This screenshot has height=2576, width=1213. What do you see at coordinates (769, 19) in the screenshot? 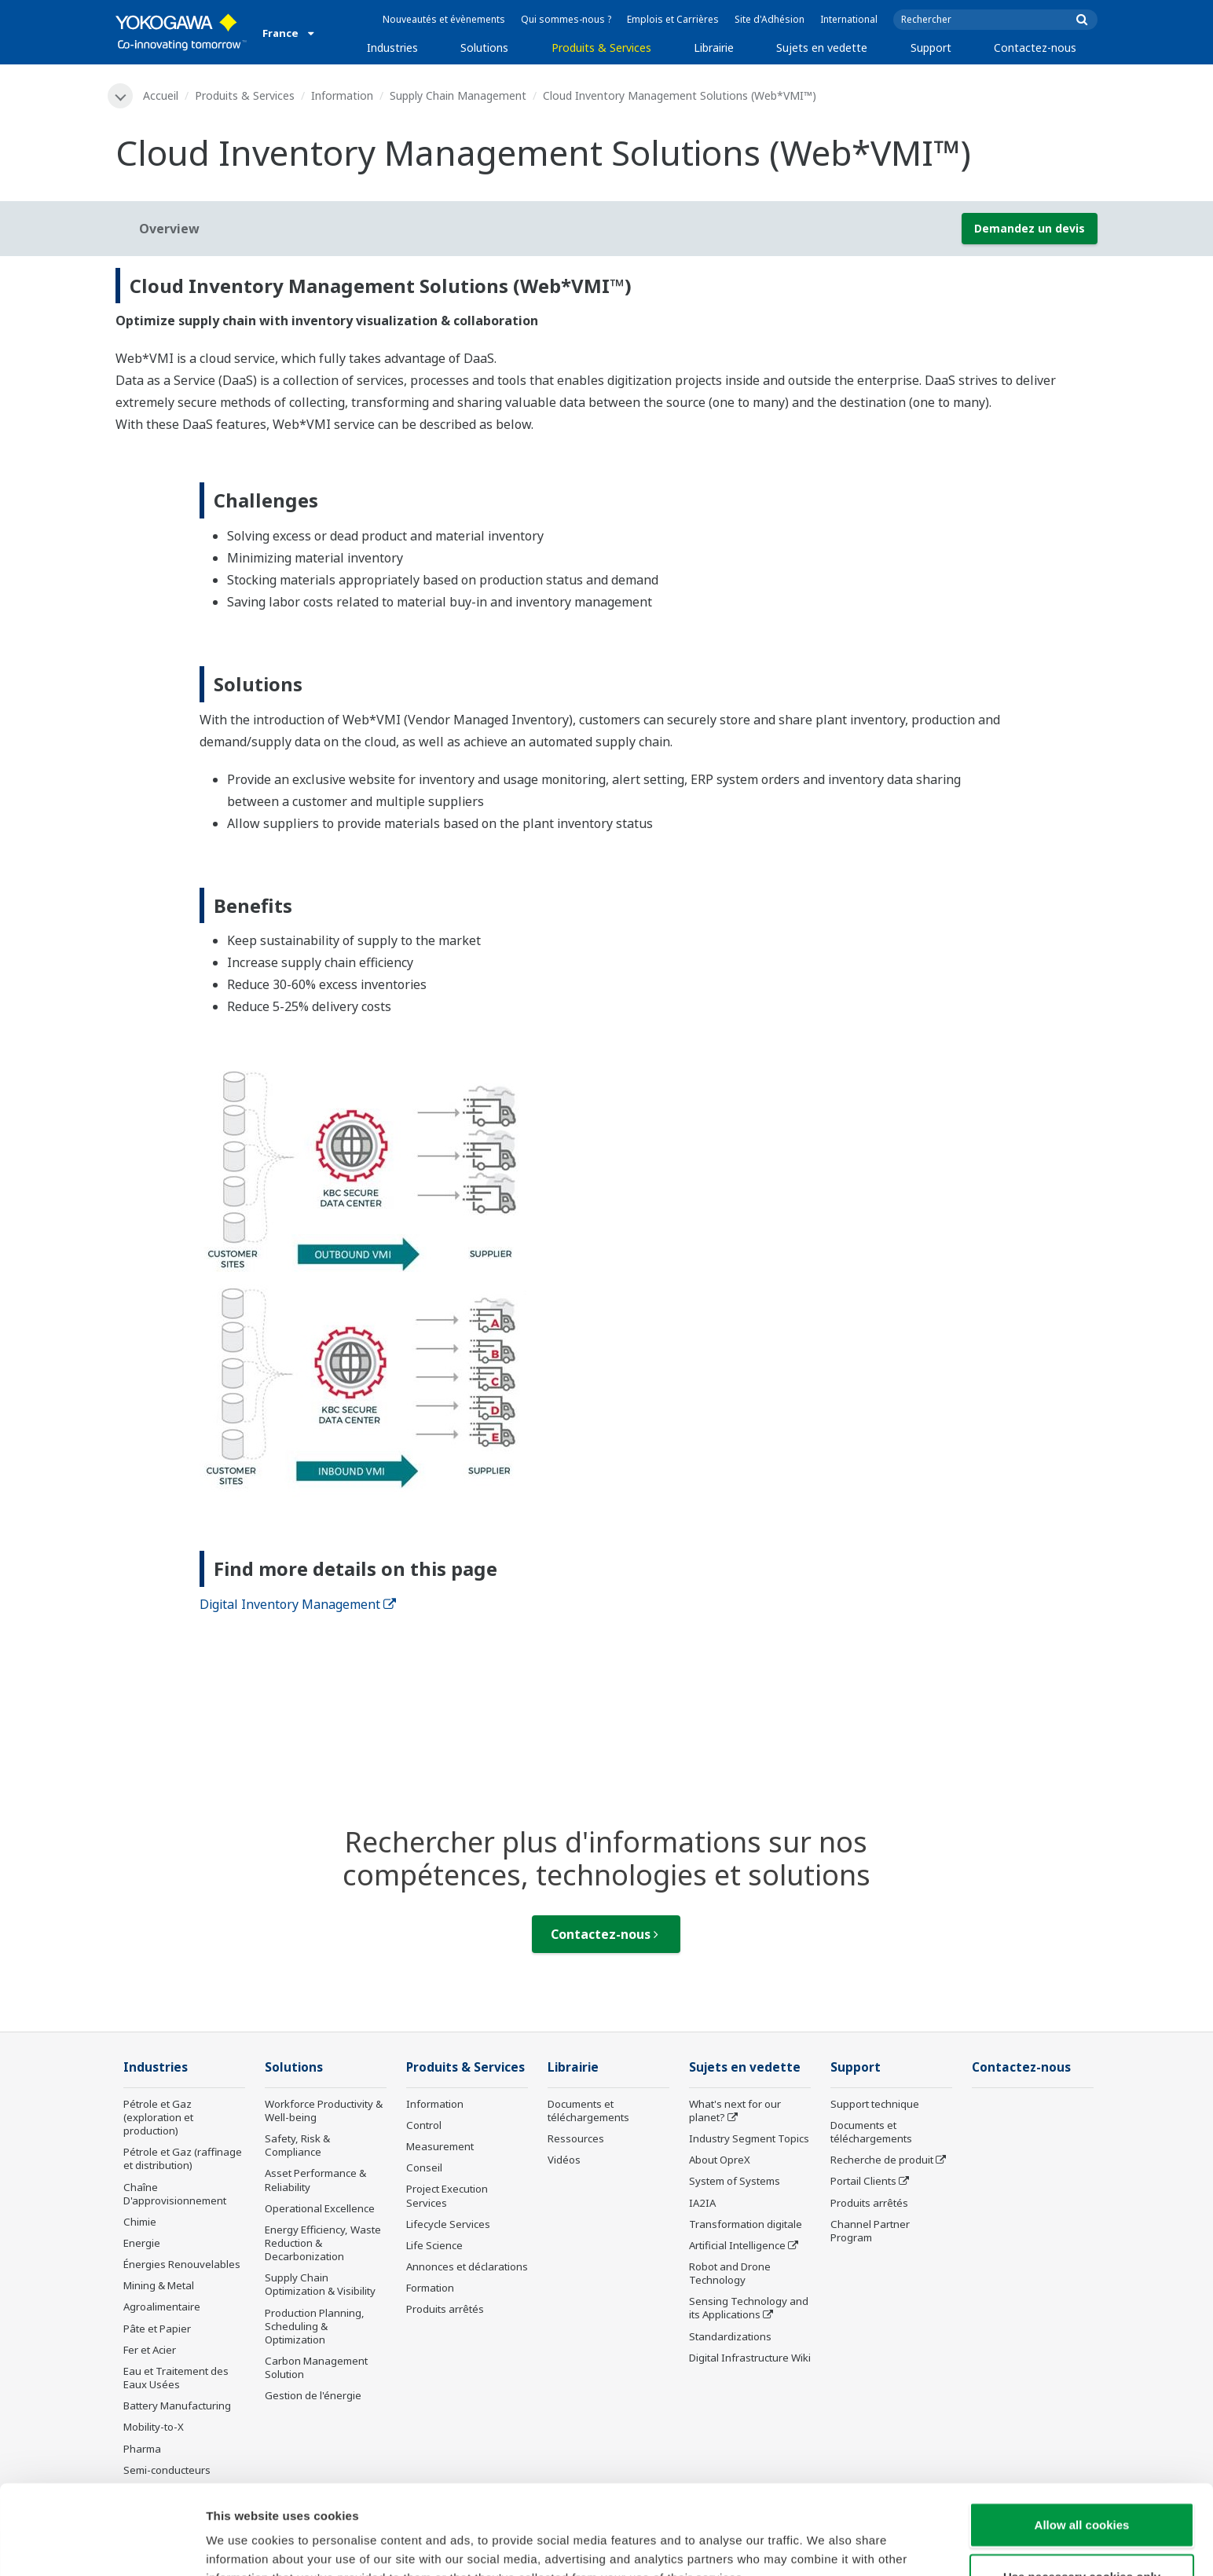
I see `Site d'Adhésion` at bounding box center [769, 19].